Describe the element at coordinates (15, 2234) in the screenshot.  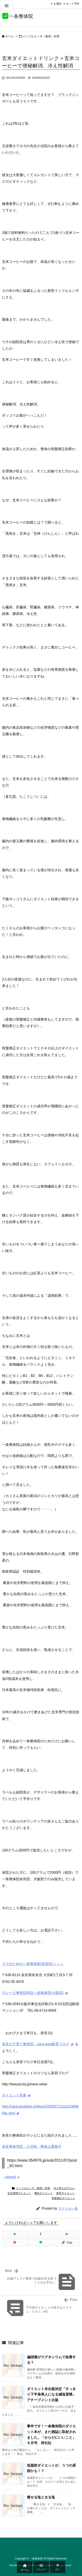
I see `[Twitter]` at that location.